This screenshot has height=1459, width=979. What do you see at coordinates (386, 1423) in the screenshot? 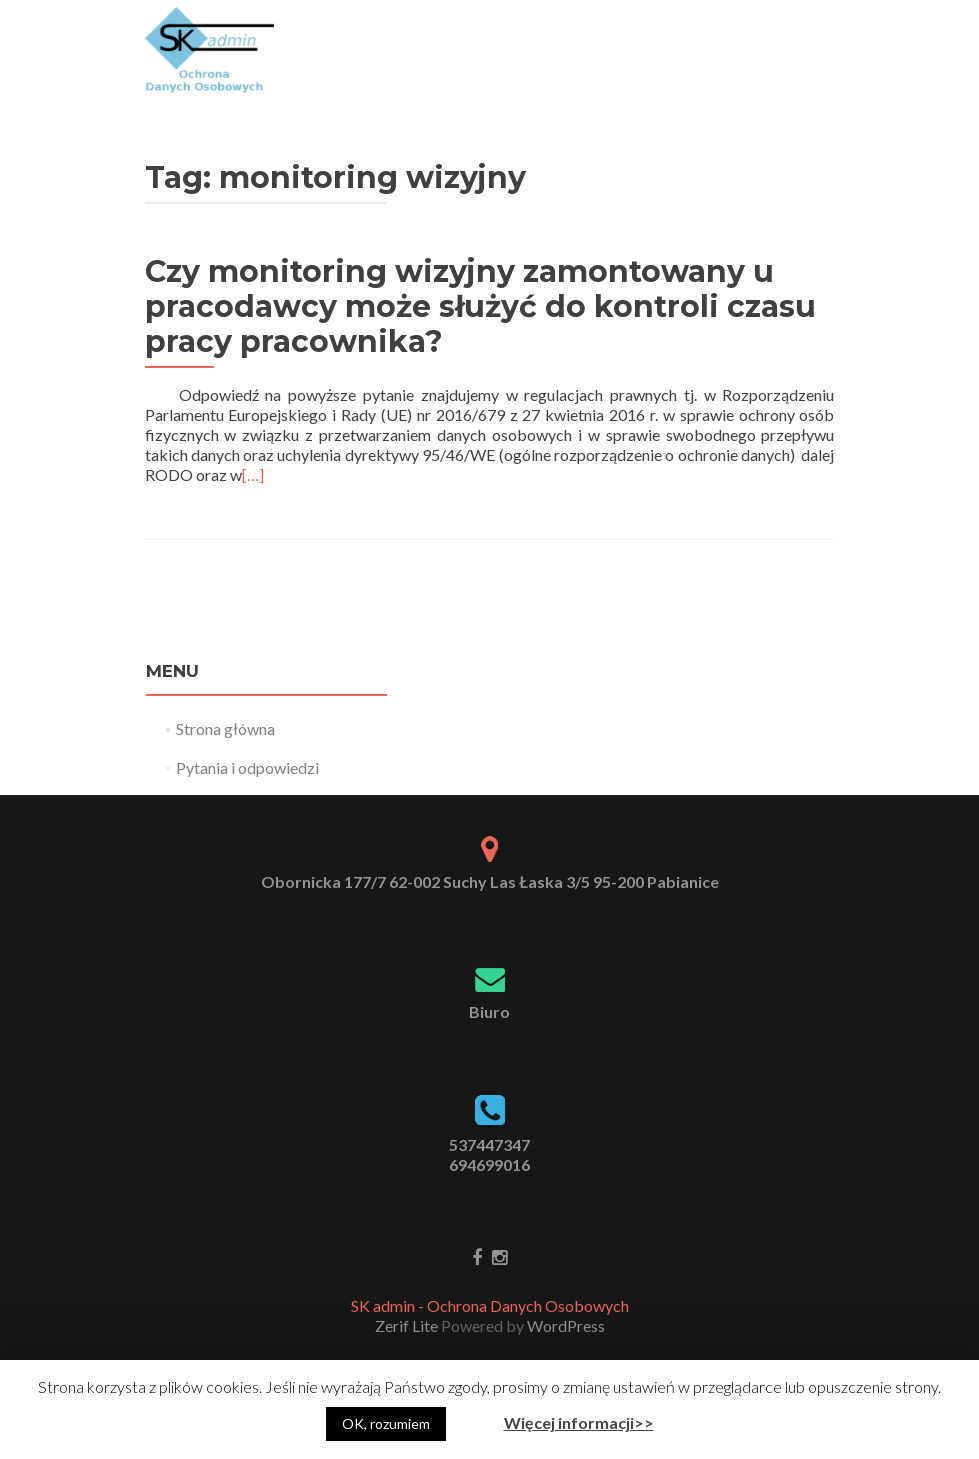
I see `OK, rozumiem` at bounding box center [386, 1423].